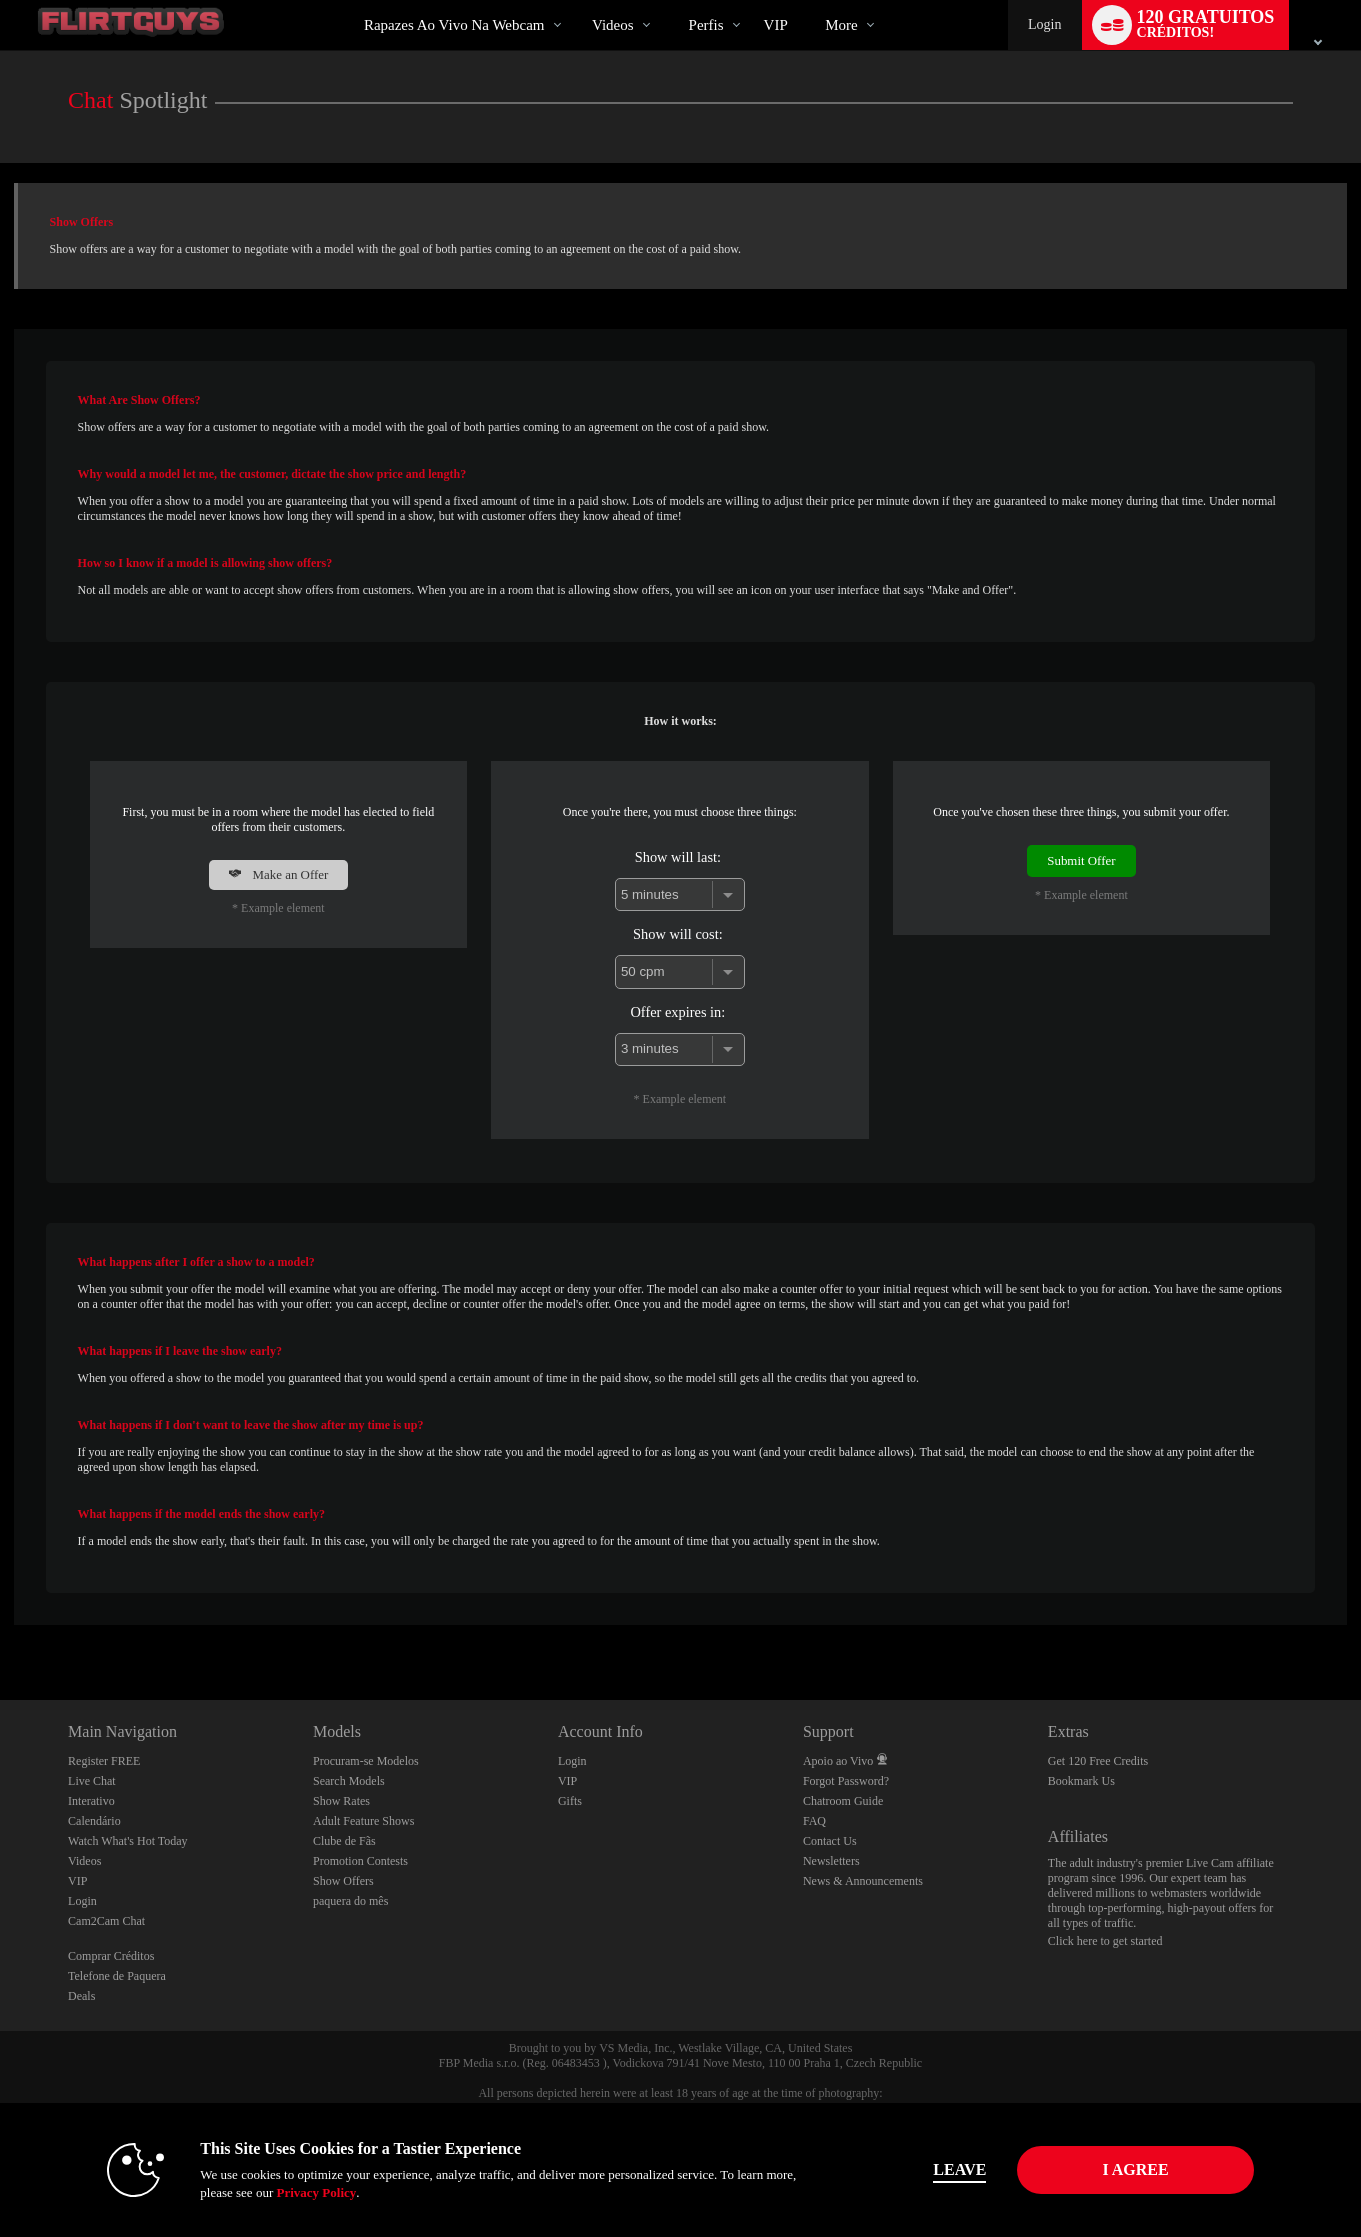 This screenshot has height=2237, width=1361. What do you see at coordinates (344, 1841) in the screenshot?
I see `Clube de Fãs` at bounding box center [344, 1841].